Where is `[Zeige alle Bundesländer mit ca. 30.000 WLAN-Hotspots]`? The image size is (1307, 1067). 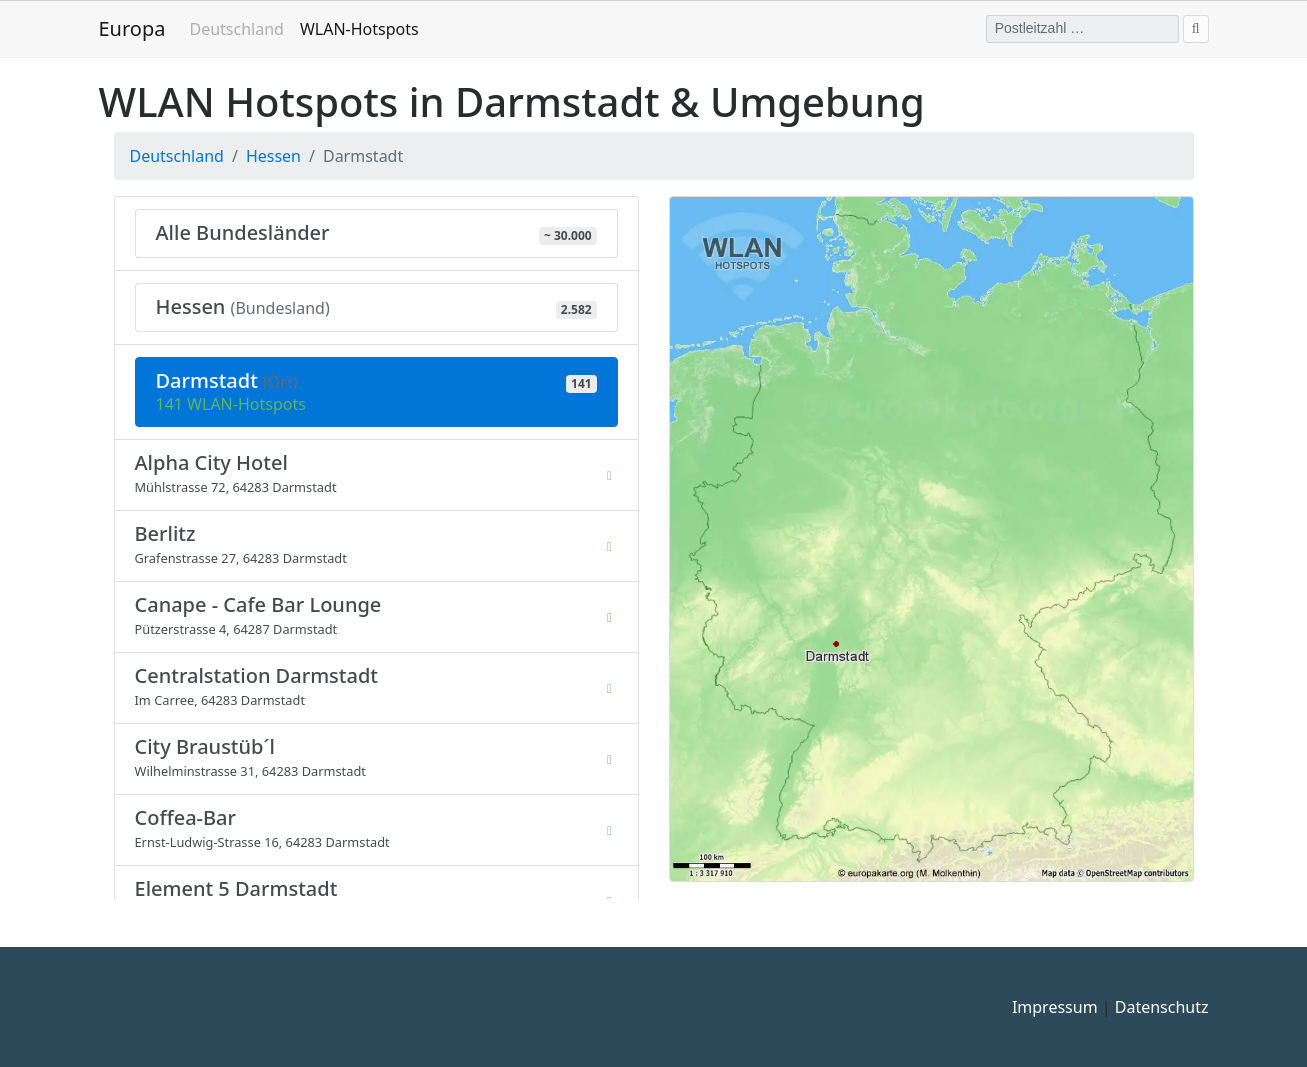 [Zeige alle Bundesländer mit ca. 30.000 WLAN-Hotspots] is located at coordinates (376, 233).